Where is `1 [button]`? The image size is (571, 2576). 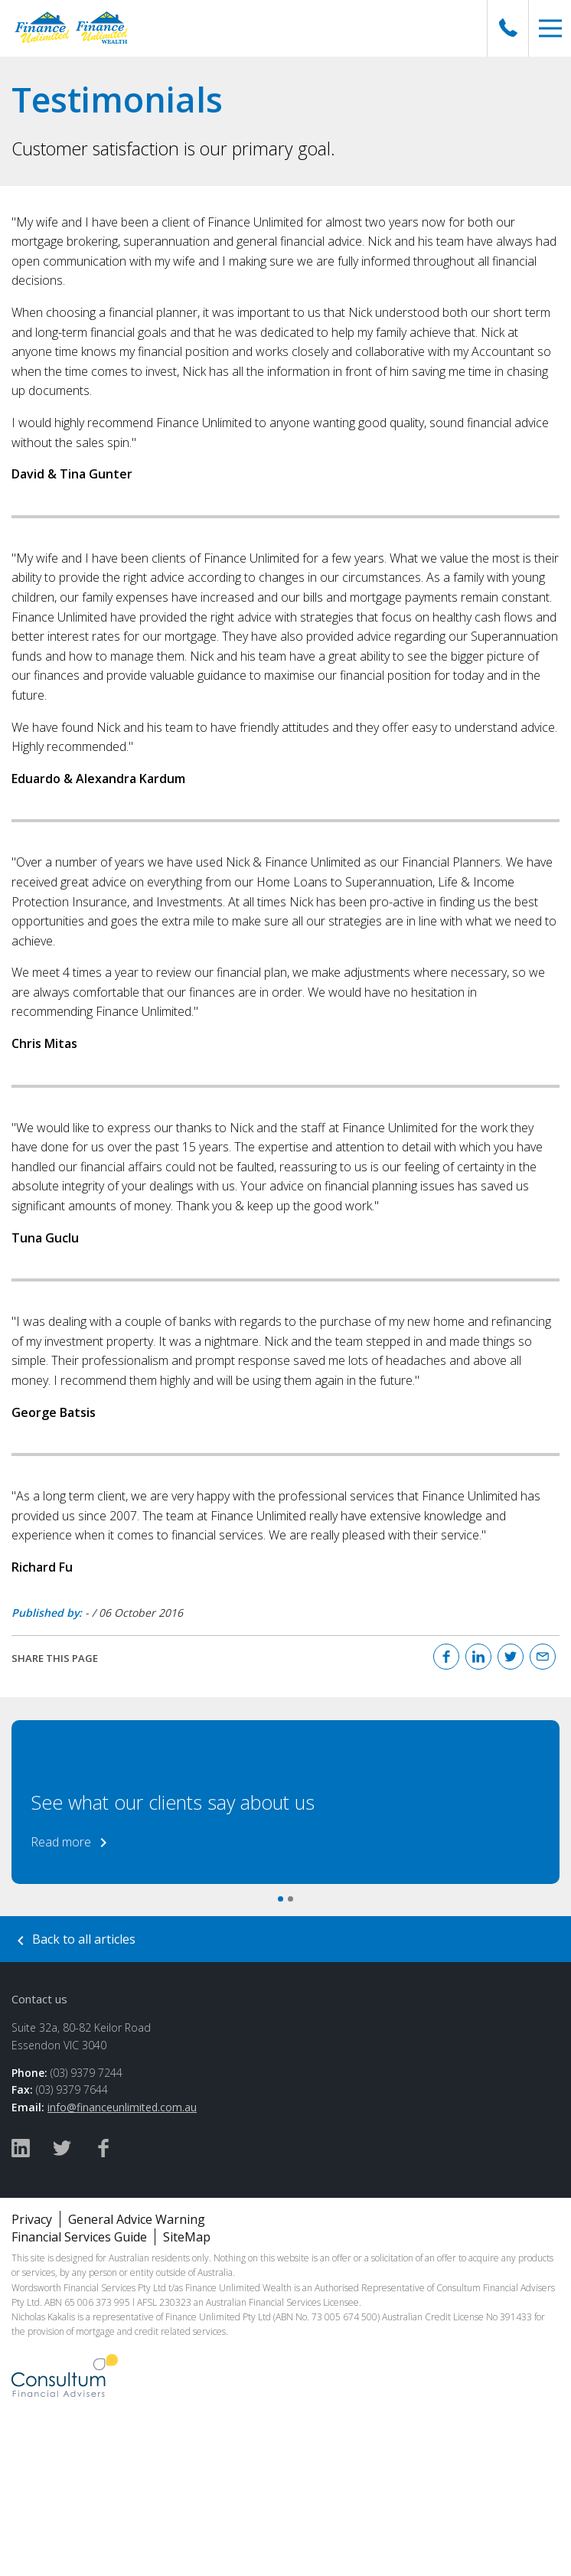 1 [button] is located at coordinates (280, 1899).